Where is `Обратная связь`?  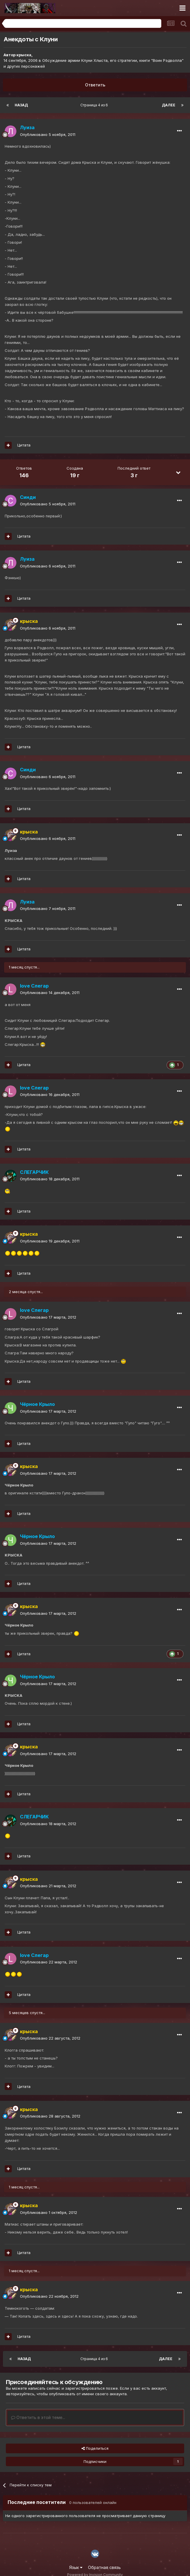 Обратная связь is located at coordinates (104, 2567).